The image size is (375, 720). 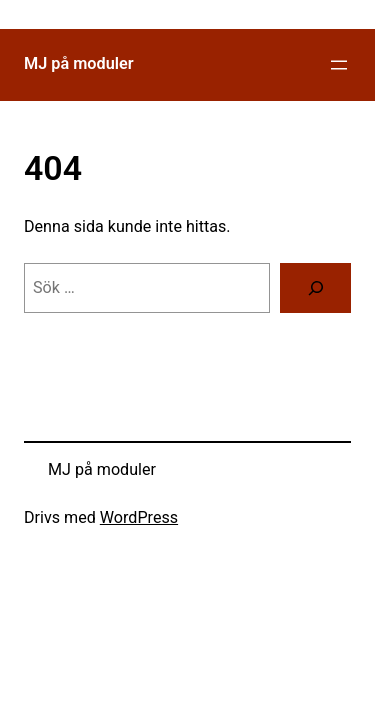 What do you see at coordinates (139, 517) in the screenshot?
I see `WordPress` at bounding box center [139, 517].